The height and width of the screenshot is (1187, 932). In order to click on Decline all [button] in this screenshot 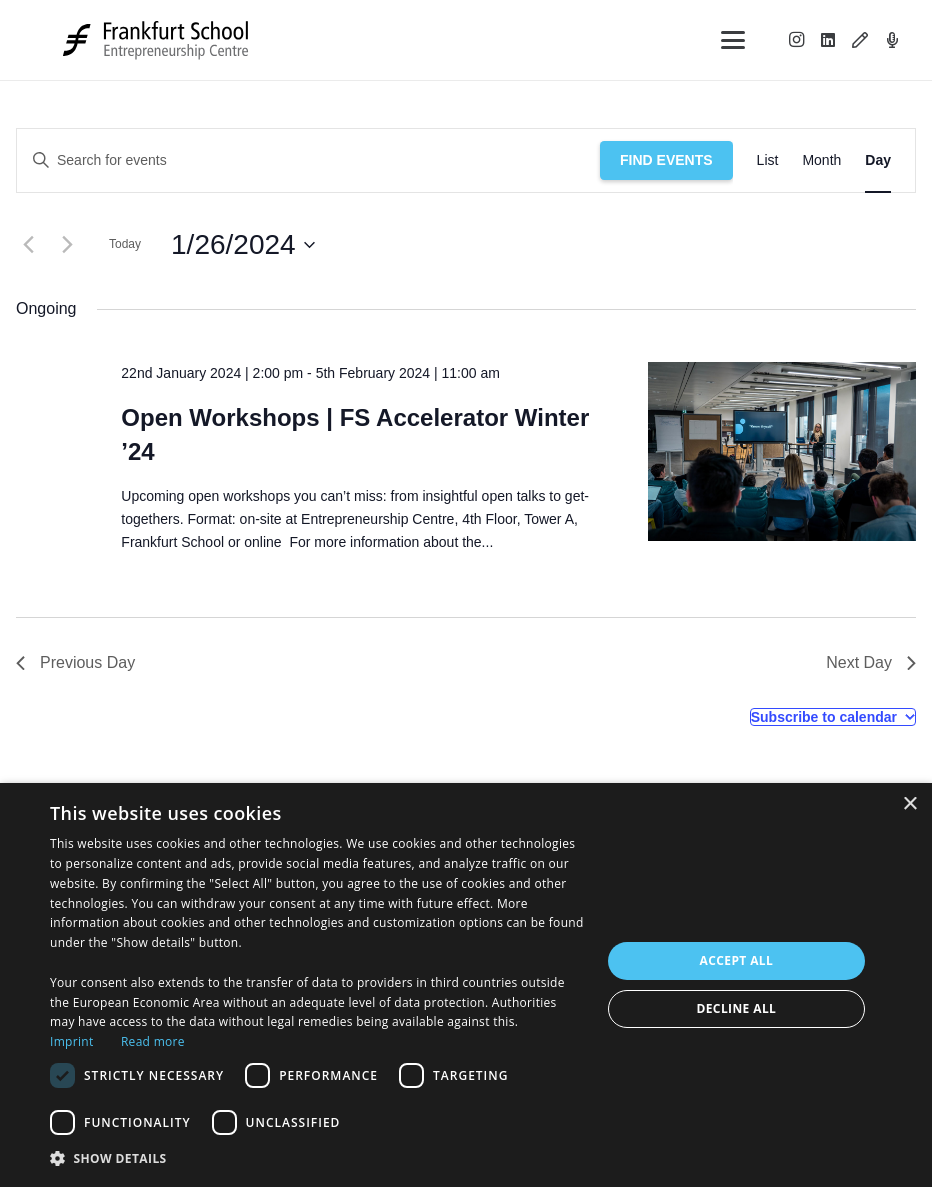, I will do `click(736, 1008)`.